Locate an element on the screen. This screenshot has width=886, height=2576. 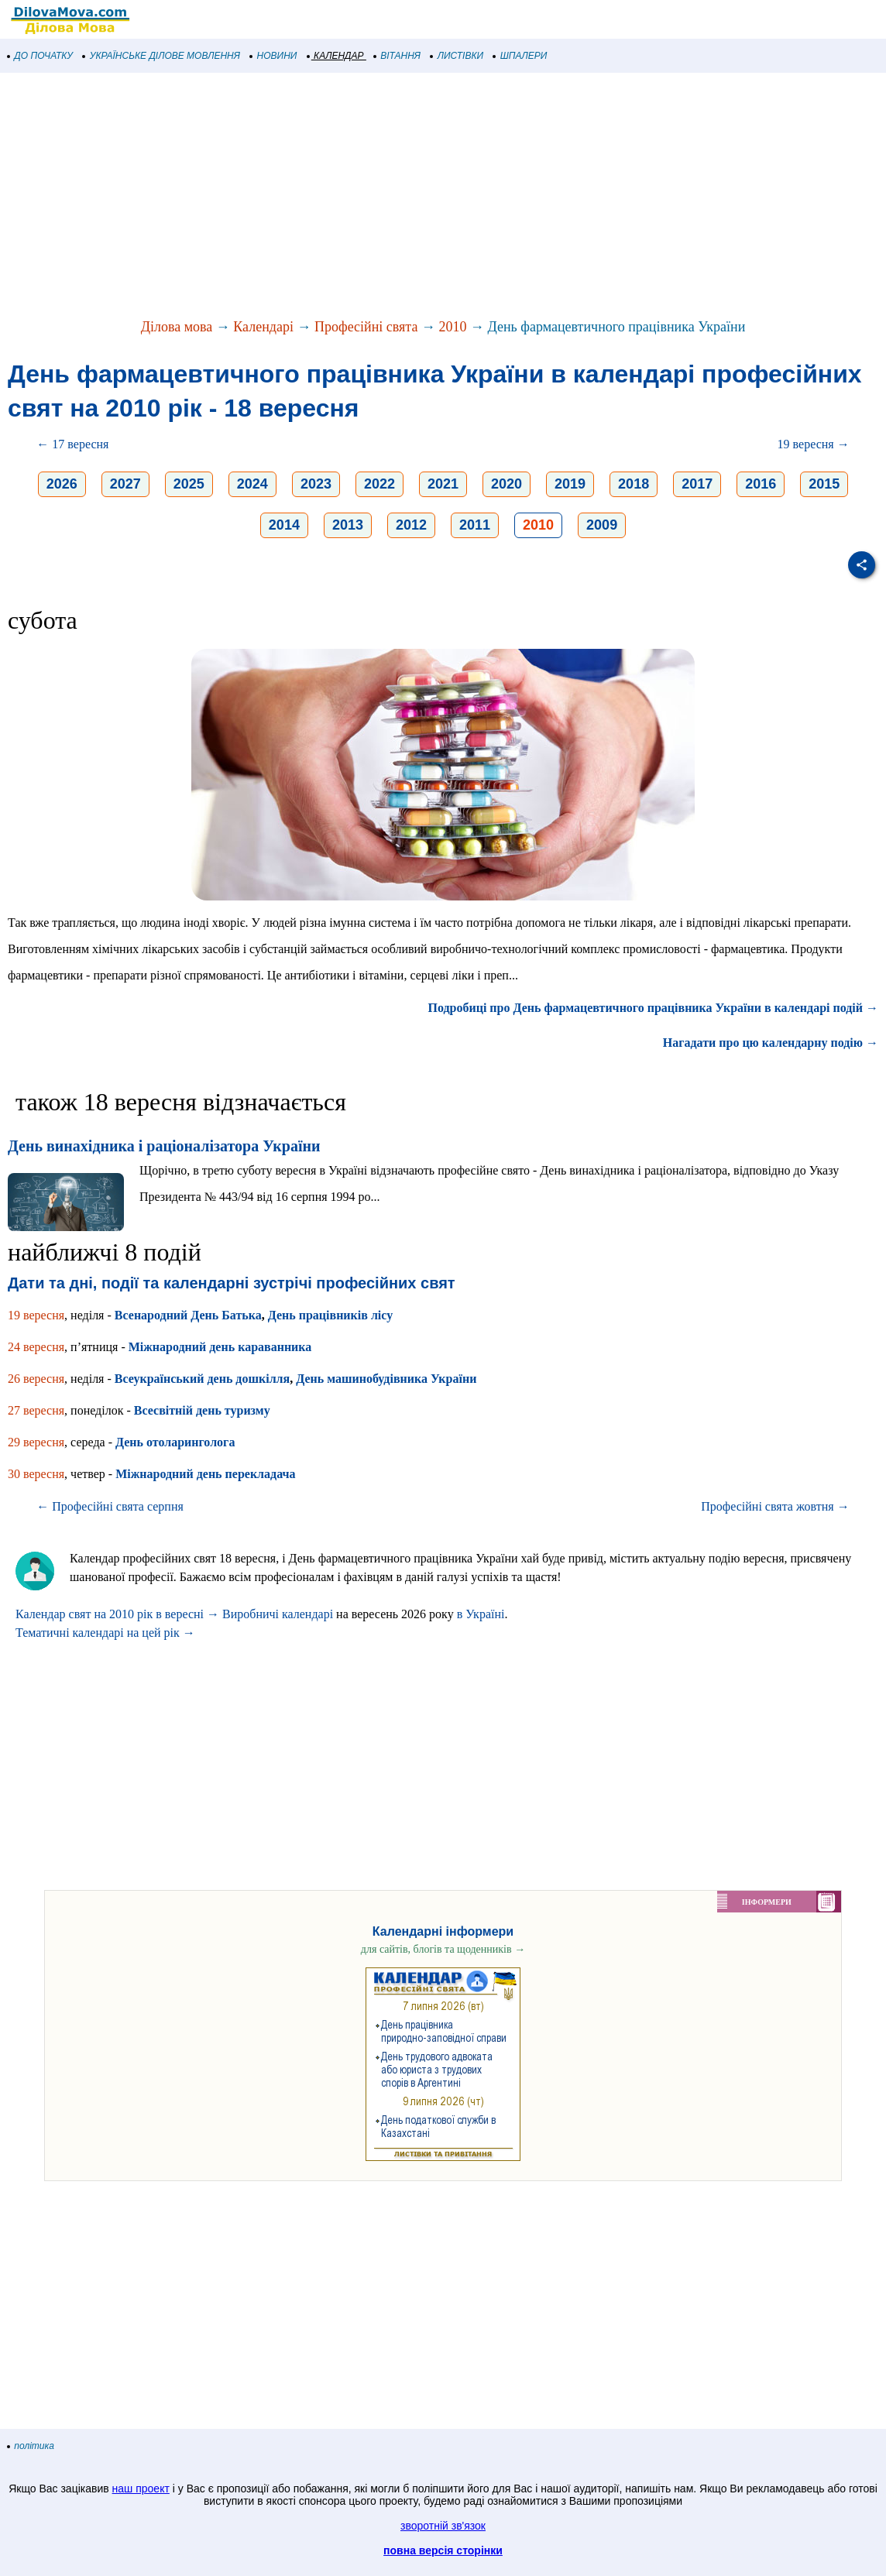
2025 is located at coordinates (188, 484).